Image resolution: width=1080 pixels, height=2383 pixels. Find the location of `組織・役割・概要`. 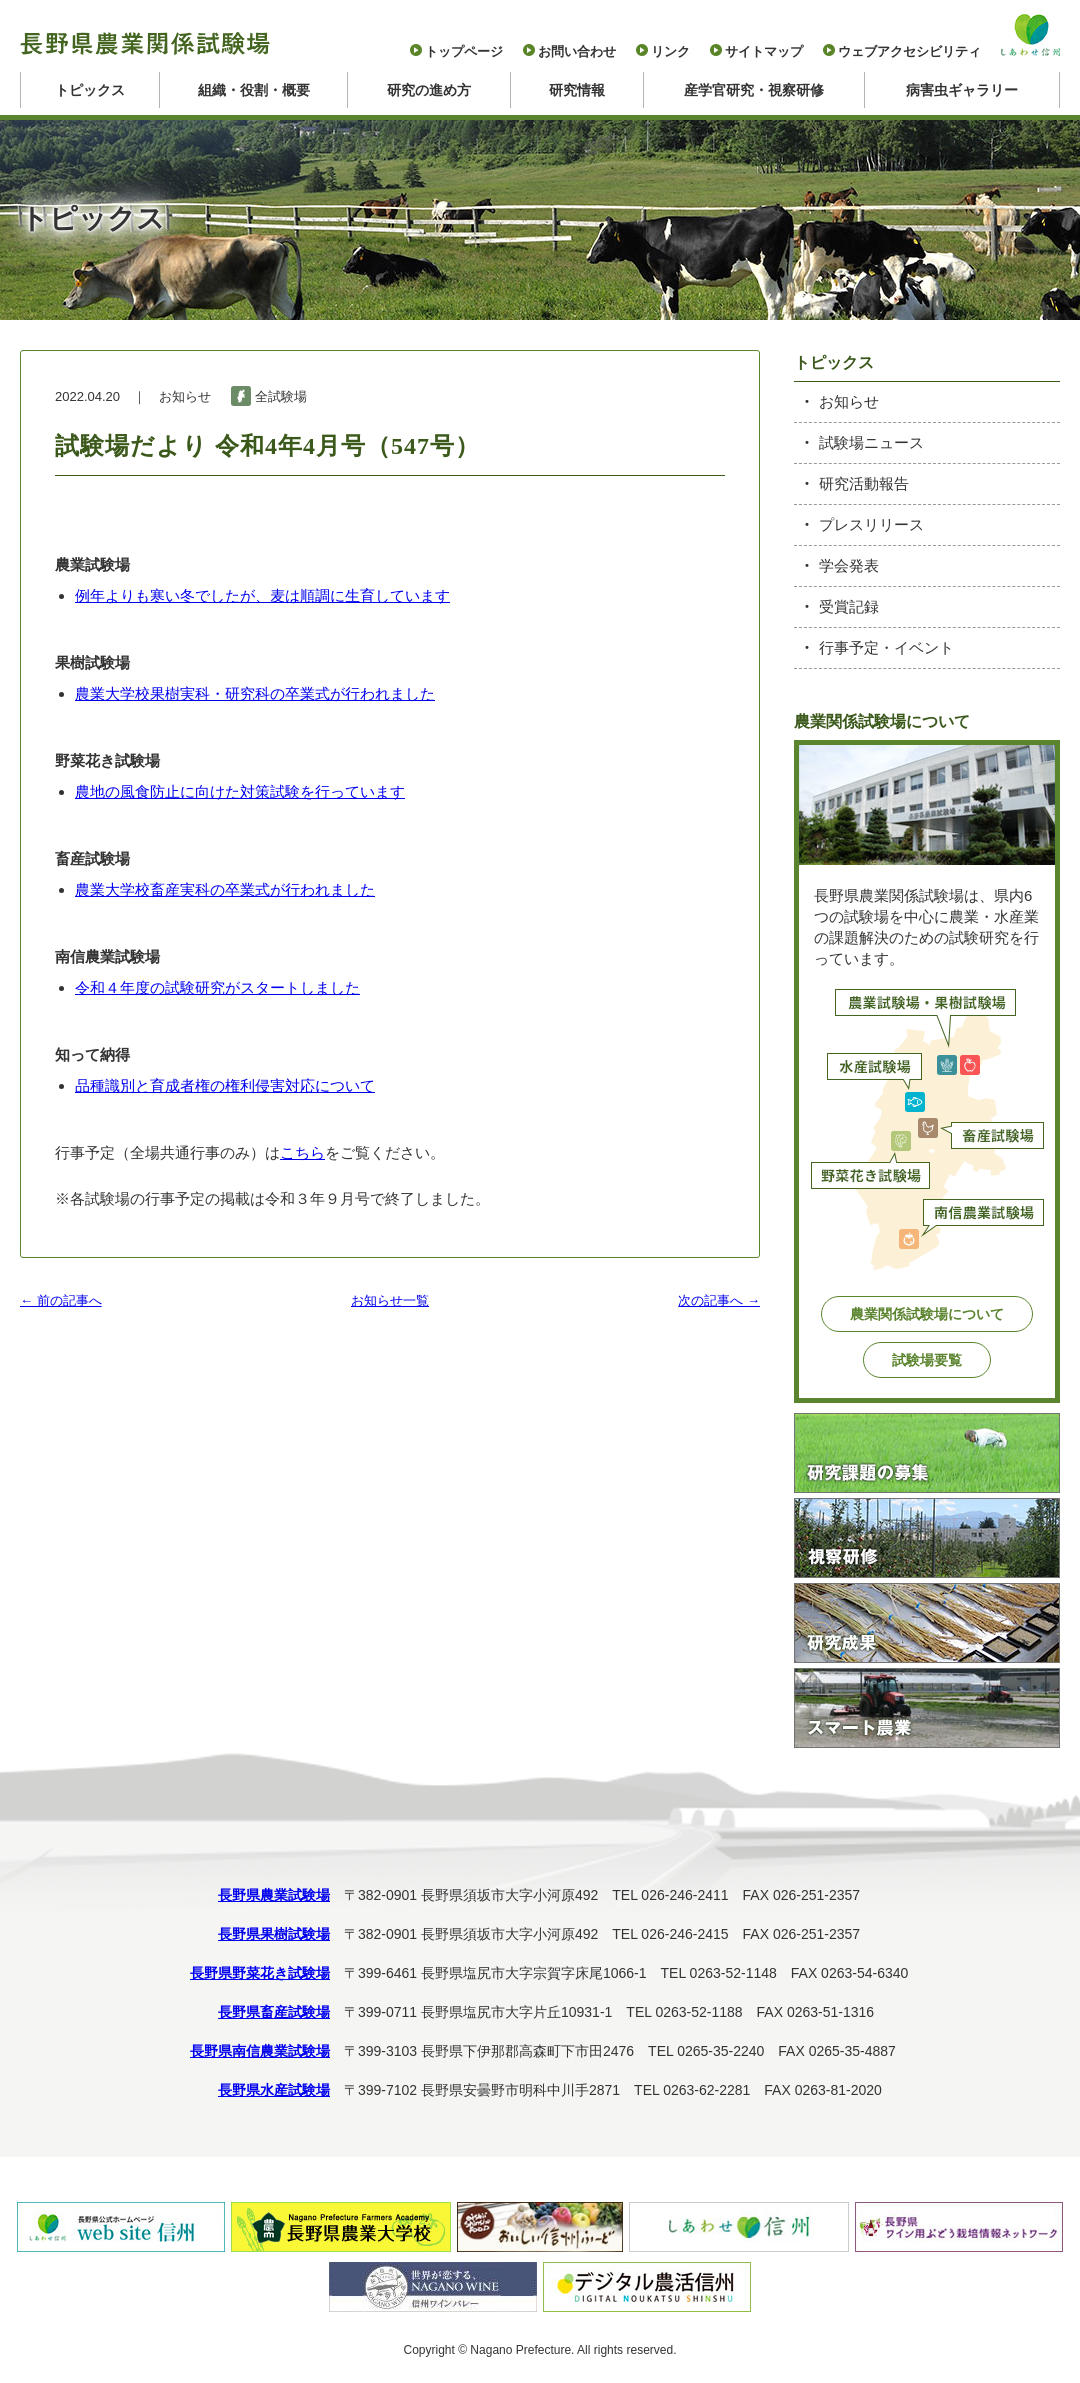

組織・役割・概要 is located at coordinates (254, 90).